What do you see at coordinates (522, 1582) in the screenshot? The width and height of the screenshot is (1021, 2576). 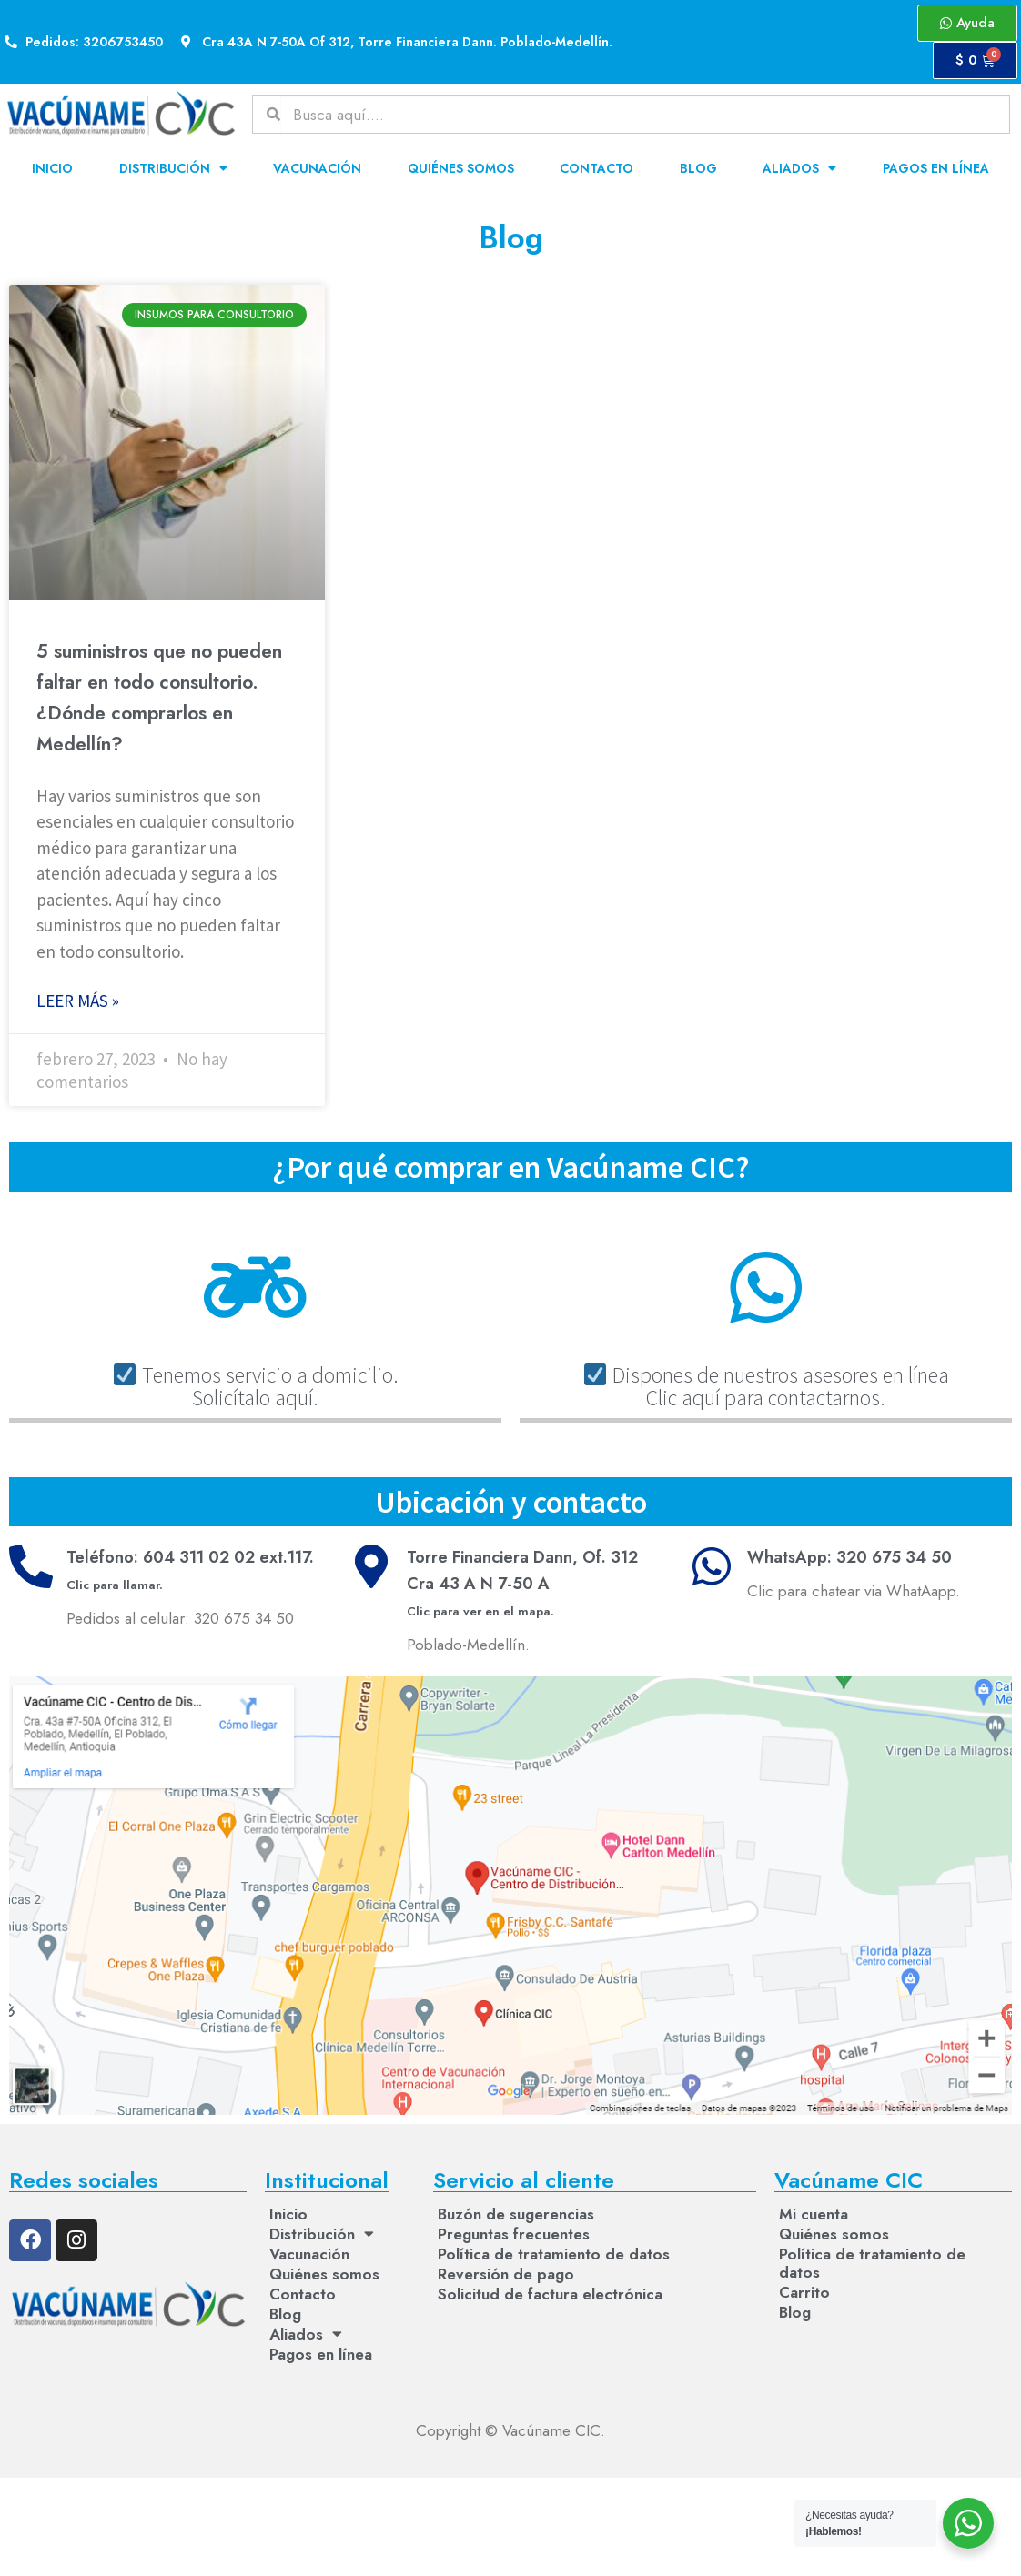 I see `Torre Financiera Dann, Of. 312Cra 43 A N 7-50 A` at bounding box center [522, 1582].